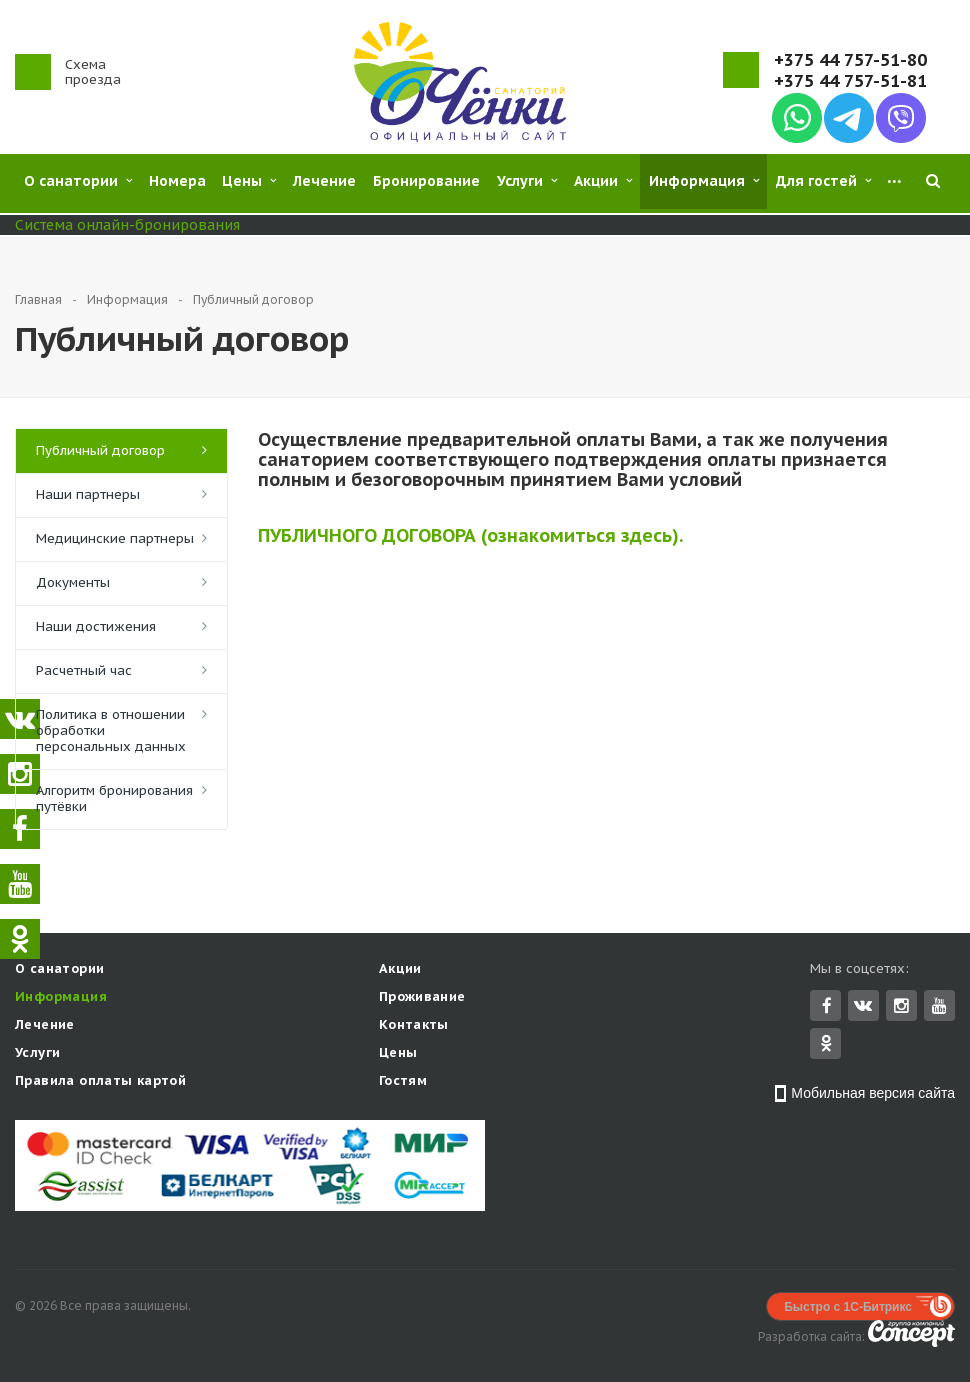  What do you see at coordinates (414, 1026) in the screenshot?
I see `Контакты` at bounding box center [414, 1026].